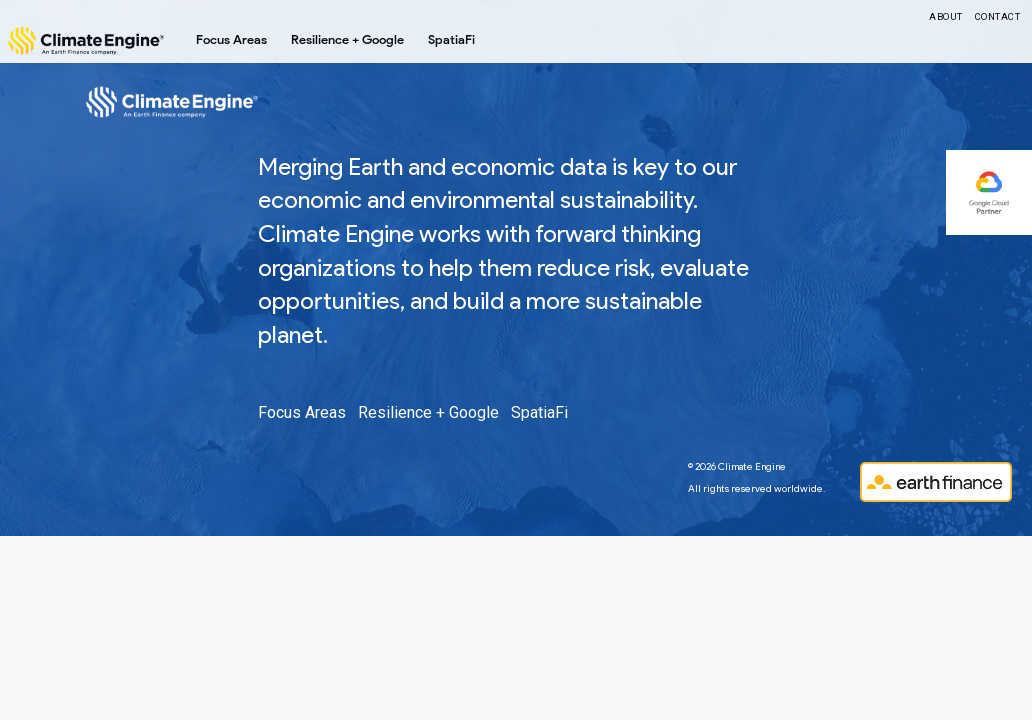 The image size is (1032, 720). I want to click on About, so click(945, 16).